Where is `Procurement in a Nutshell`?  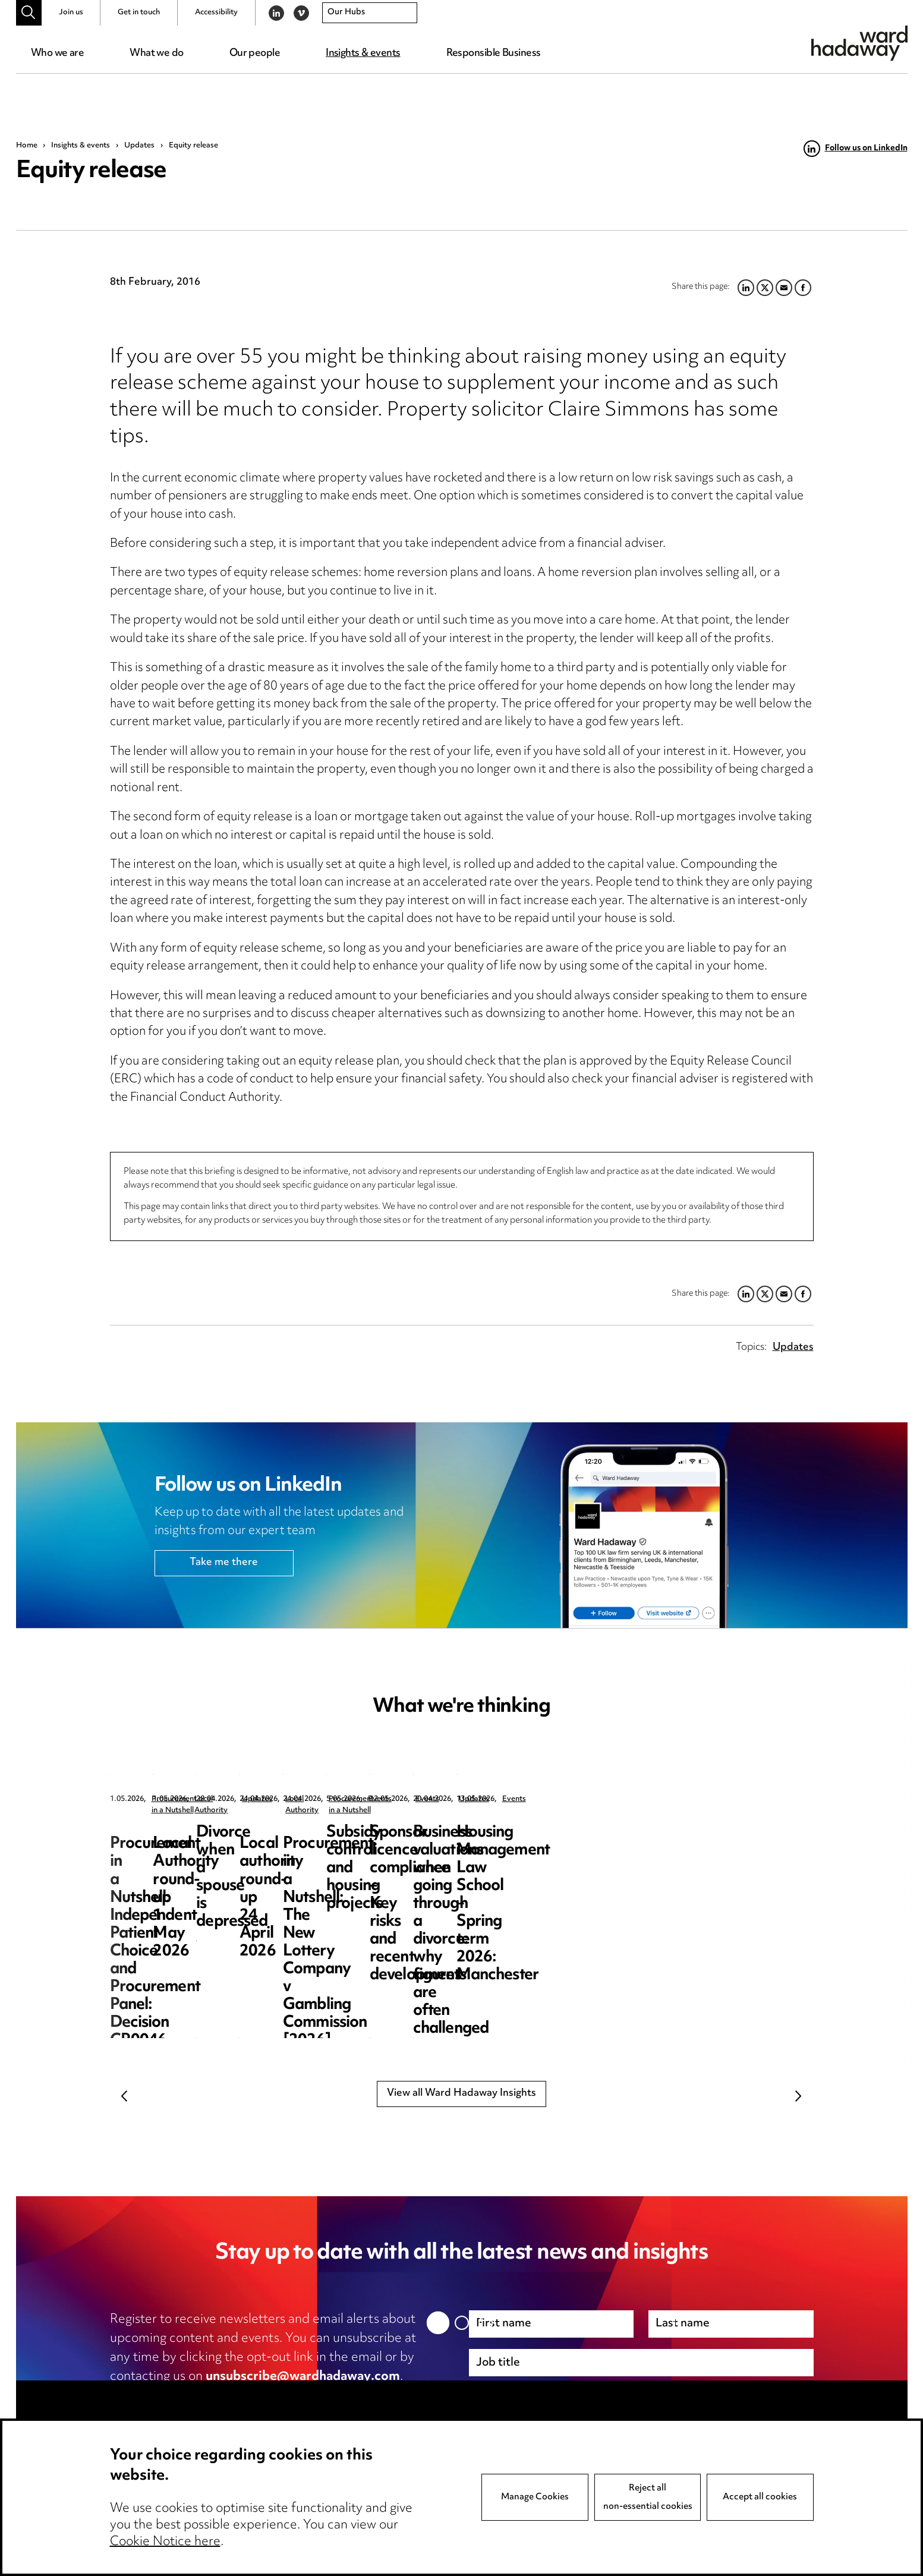 Procurement in a Nutshell is located at coordinates (196, 1799).